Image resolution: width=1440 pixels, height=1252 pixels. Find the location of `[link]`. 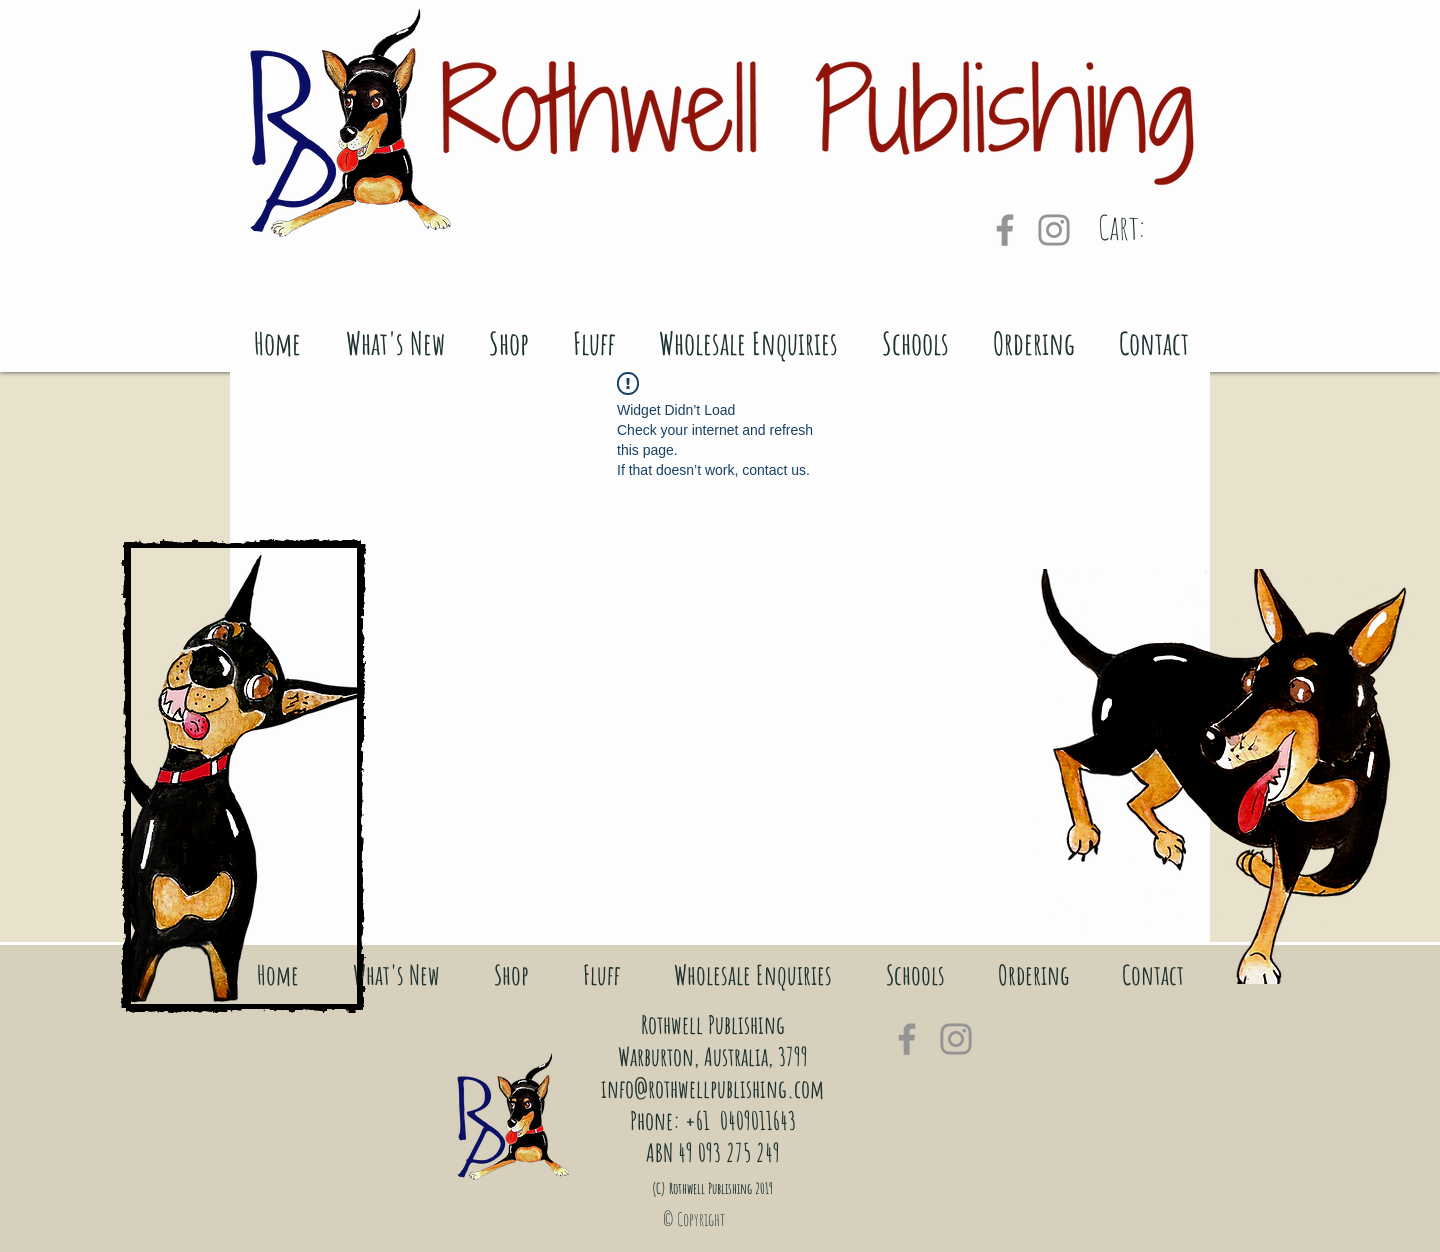

[link] is located at coordinates (1148, 228).